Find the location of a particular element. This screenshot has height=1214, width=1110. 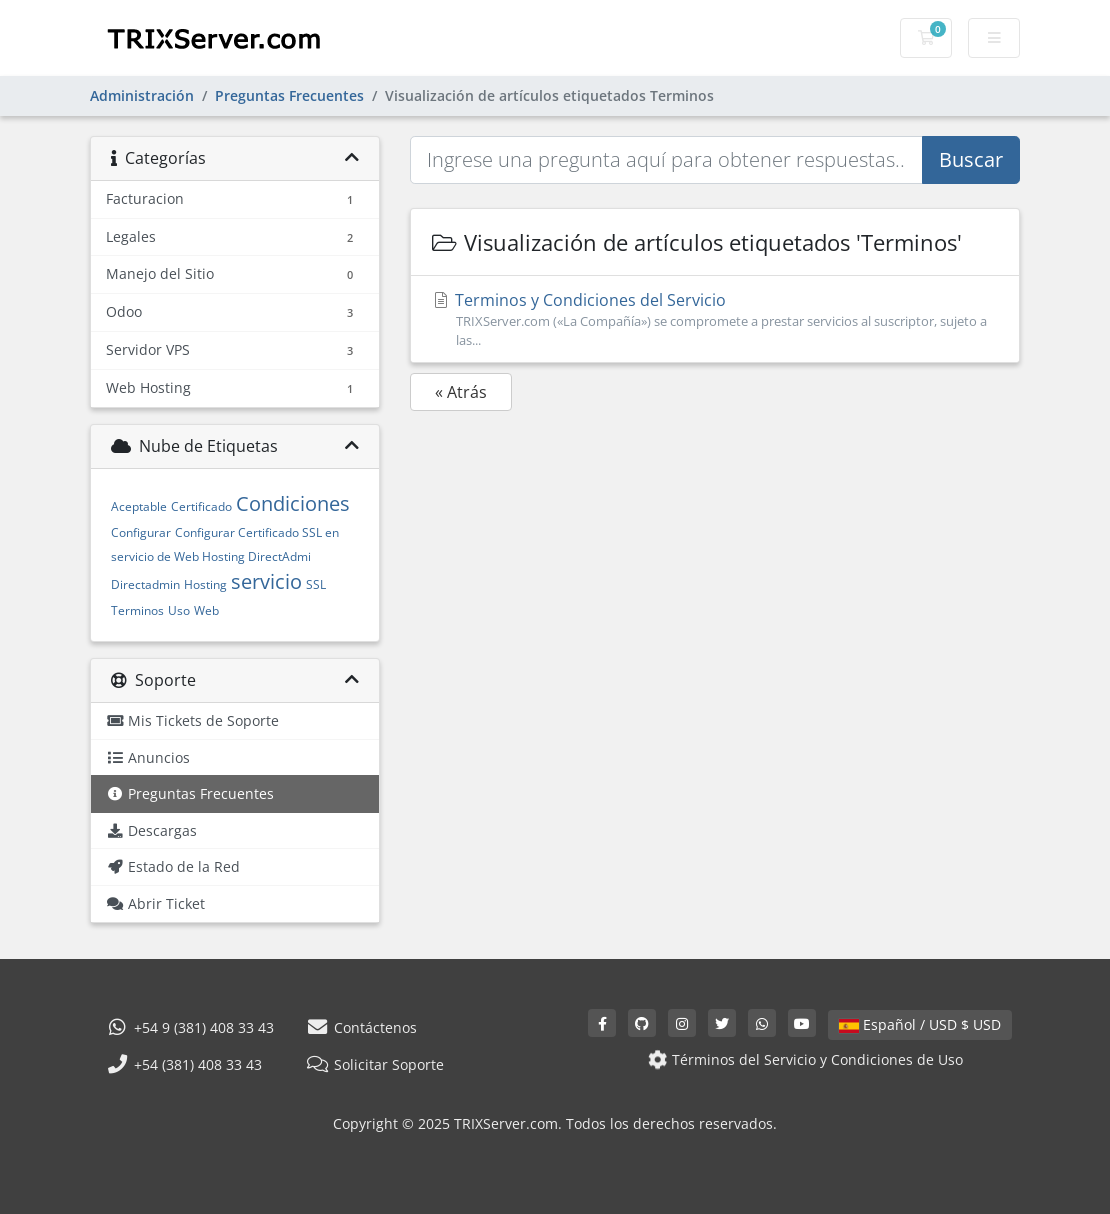

+54 9 (381) 408 33 43 is located at coordinates (190, 1027).